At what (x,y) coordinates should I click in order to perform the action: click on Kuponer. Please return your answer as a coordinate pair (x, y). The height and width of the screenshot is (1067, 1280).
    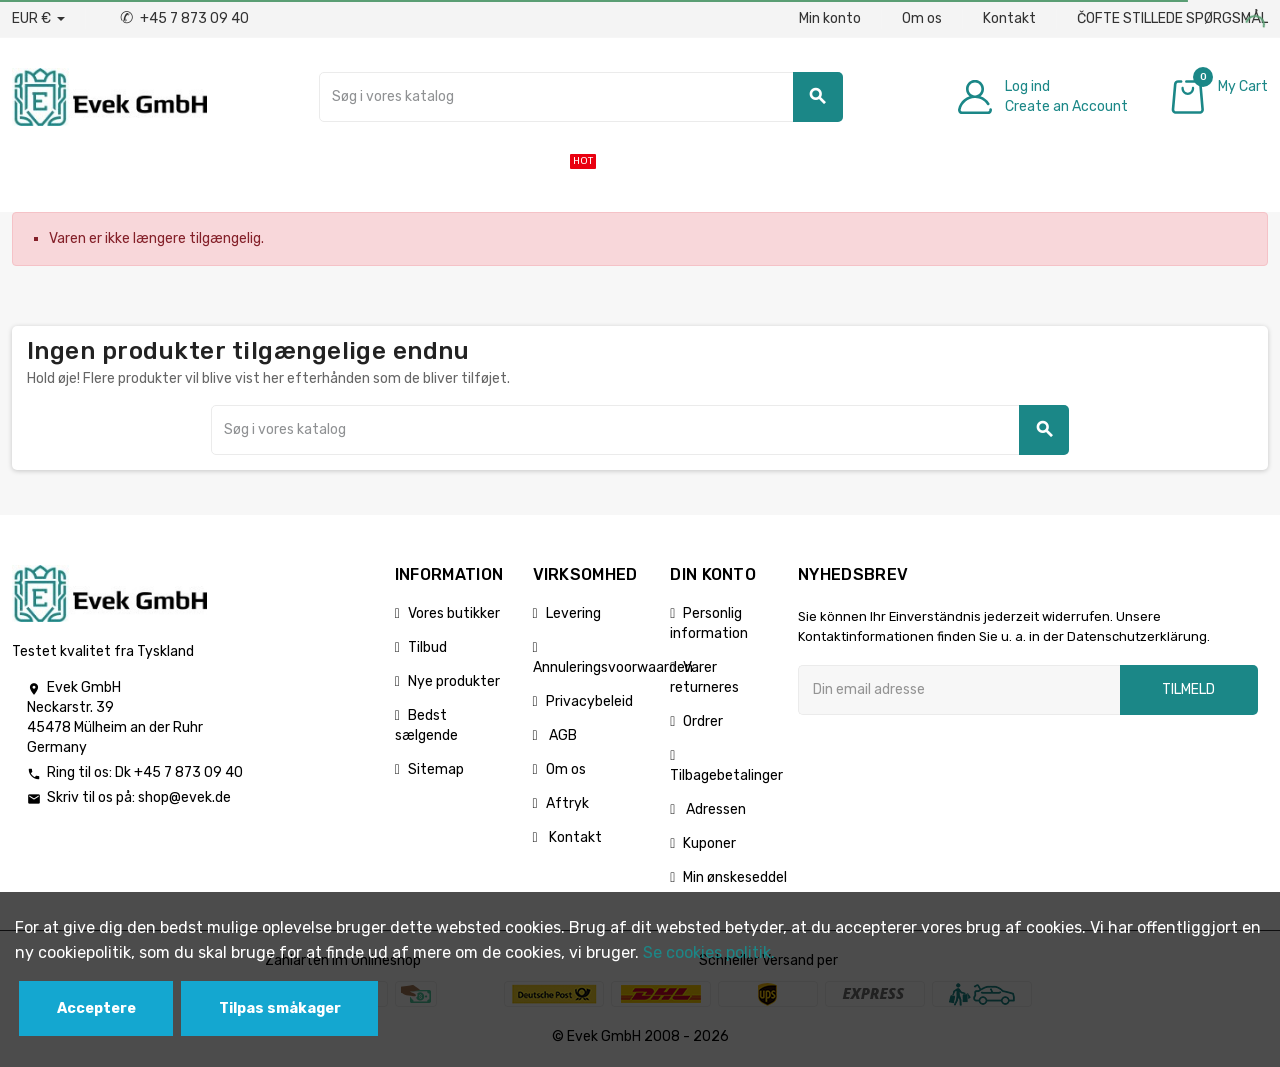
    Looking at the image, I should click on (709, 843).